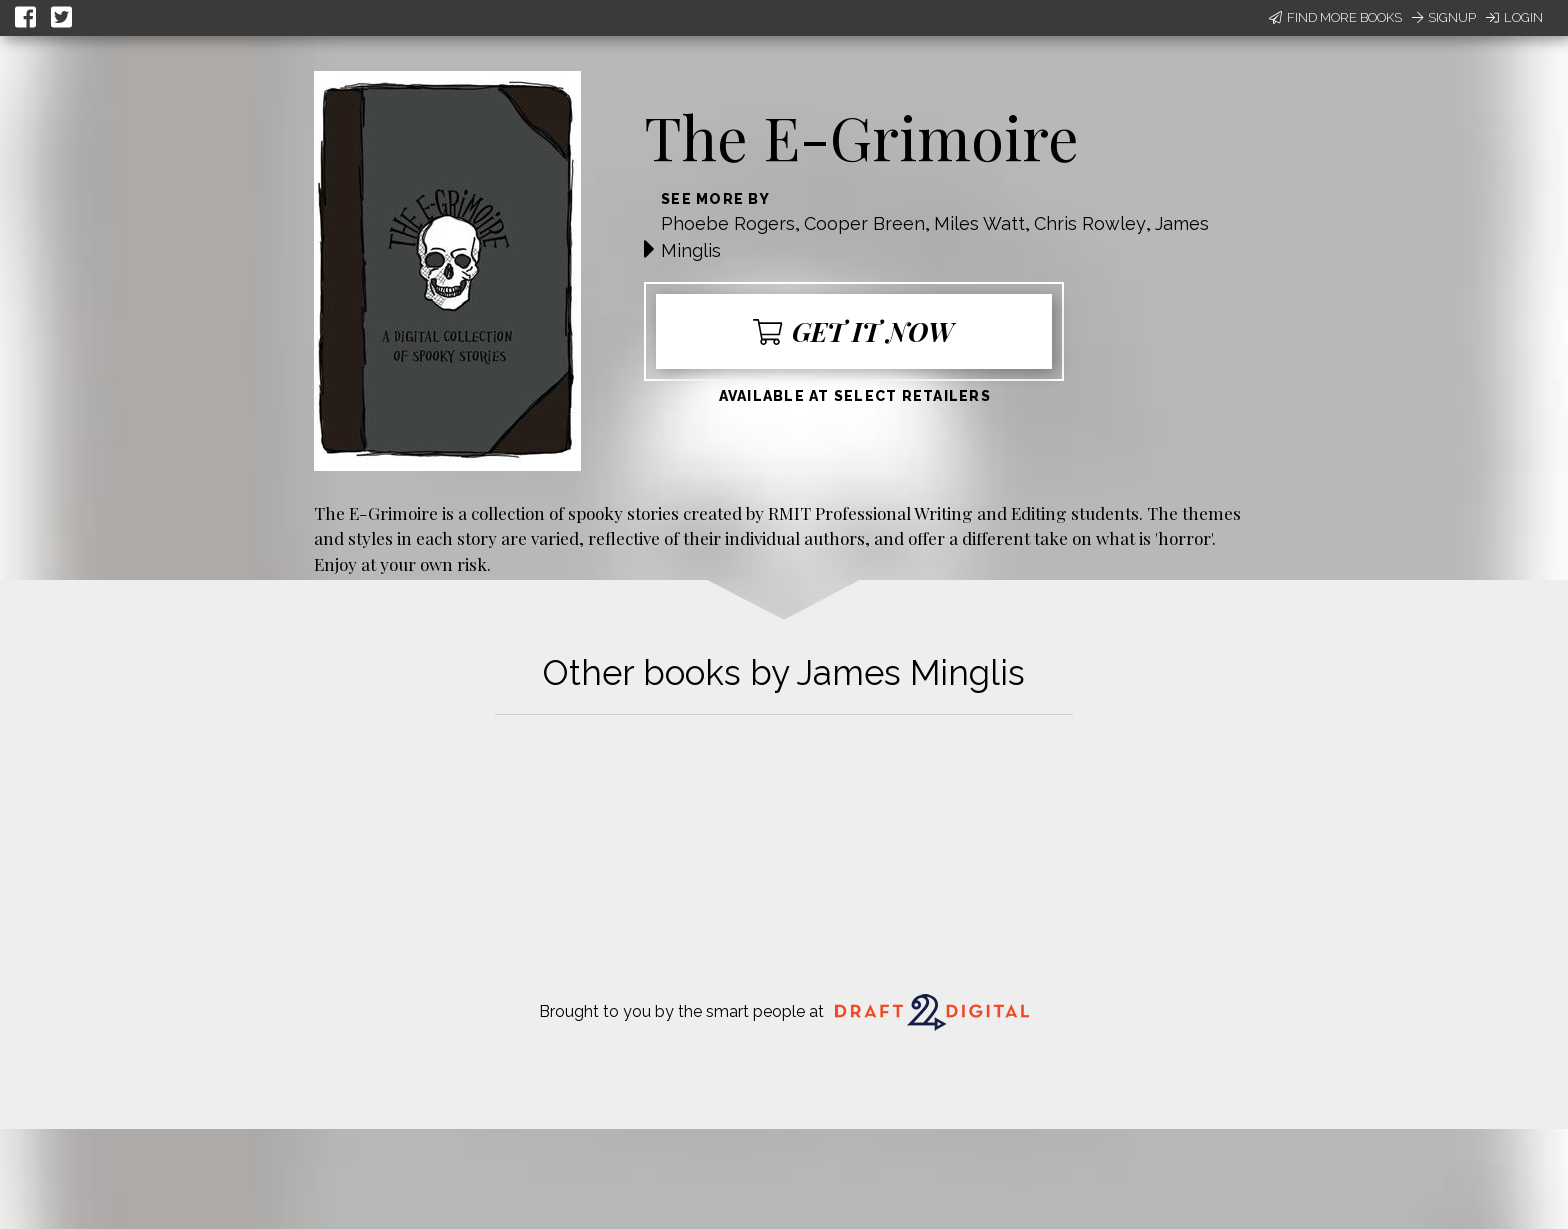 The width and height of the screenshot is (1568, 1229). What do you see at coordinates (728, 223) in the screenshot?
I see `Phoebe Rogers` at bounding box center [728, 223].